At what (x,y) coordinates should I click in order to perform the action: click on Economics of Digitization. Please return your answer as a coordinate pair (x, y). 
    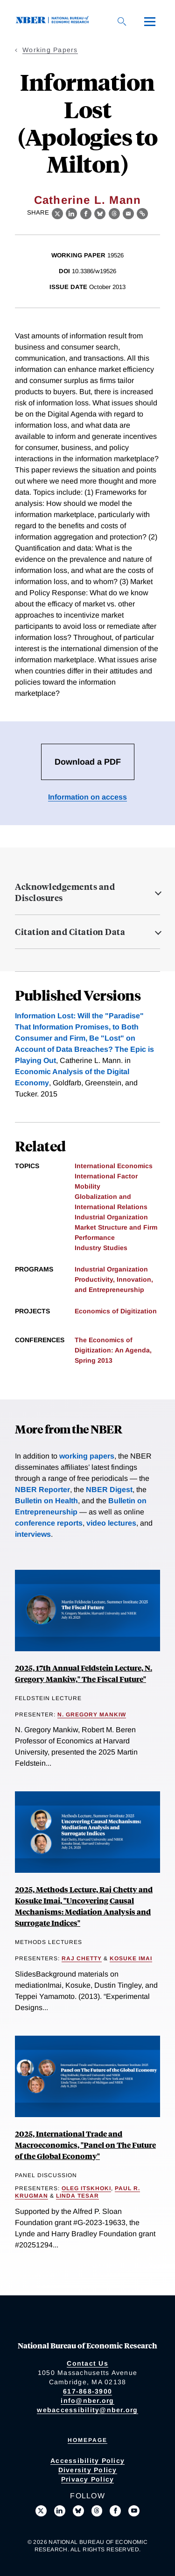
    Looking at the image, I should click on (116, 1311).